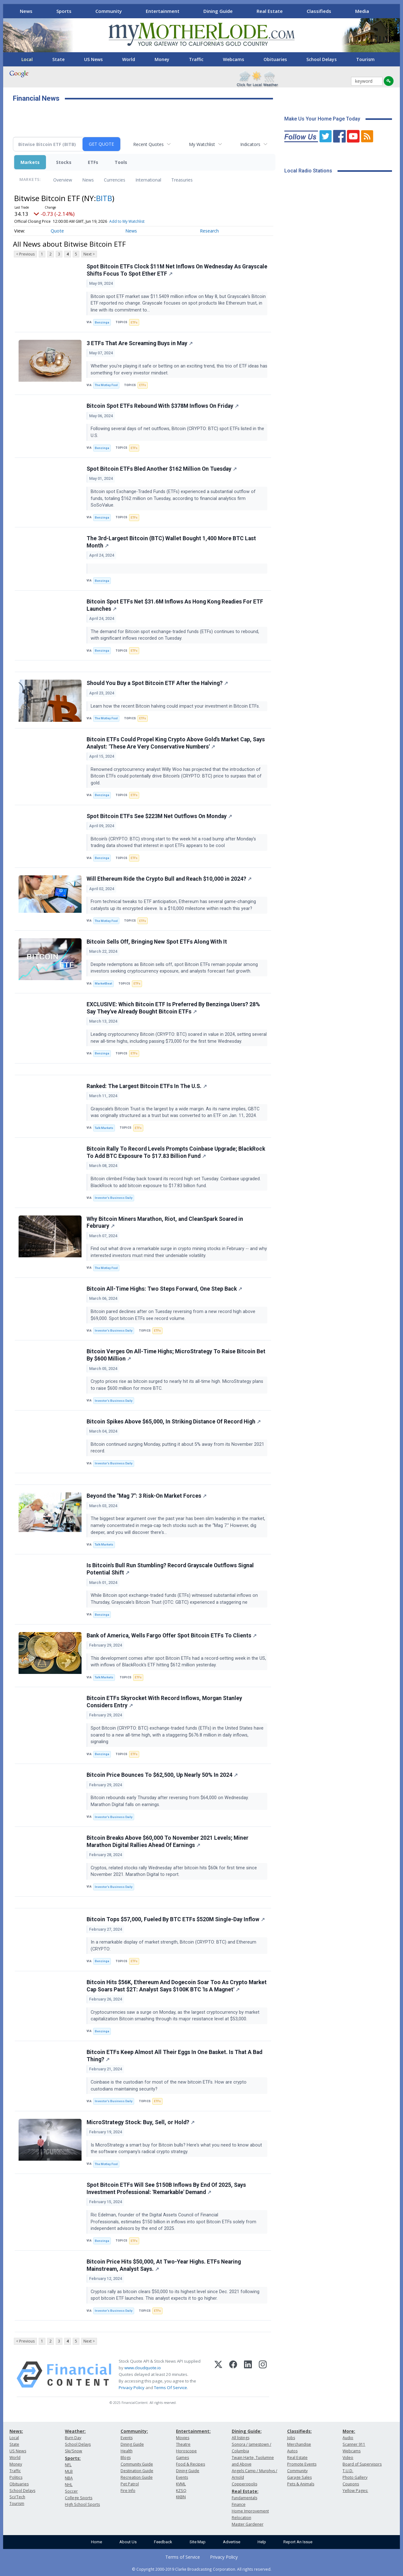  I want to click on Fundamentals, so click(244, 2497).